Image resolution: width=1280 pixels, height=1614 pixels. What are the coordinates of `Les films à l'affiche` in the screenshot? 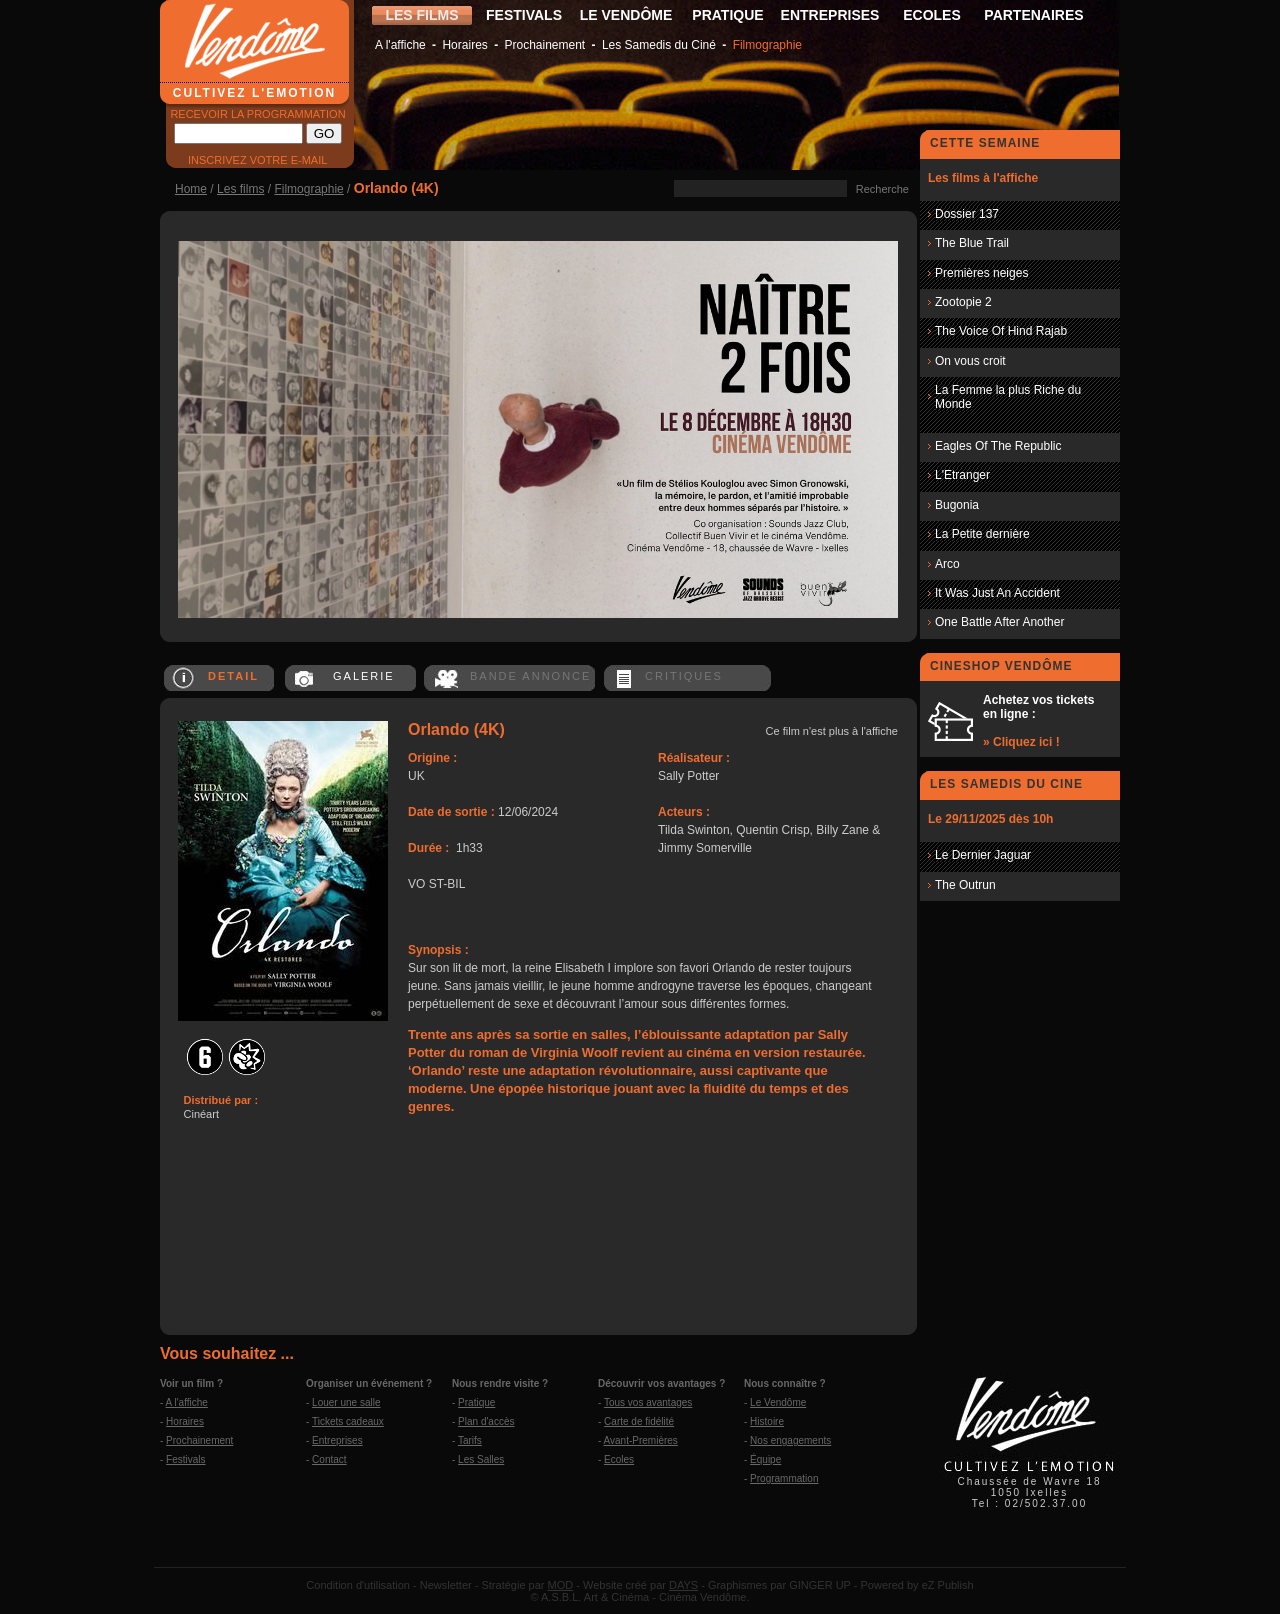 It's located at (983, 178).